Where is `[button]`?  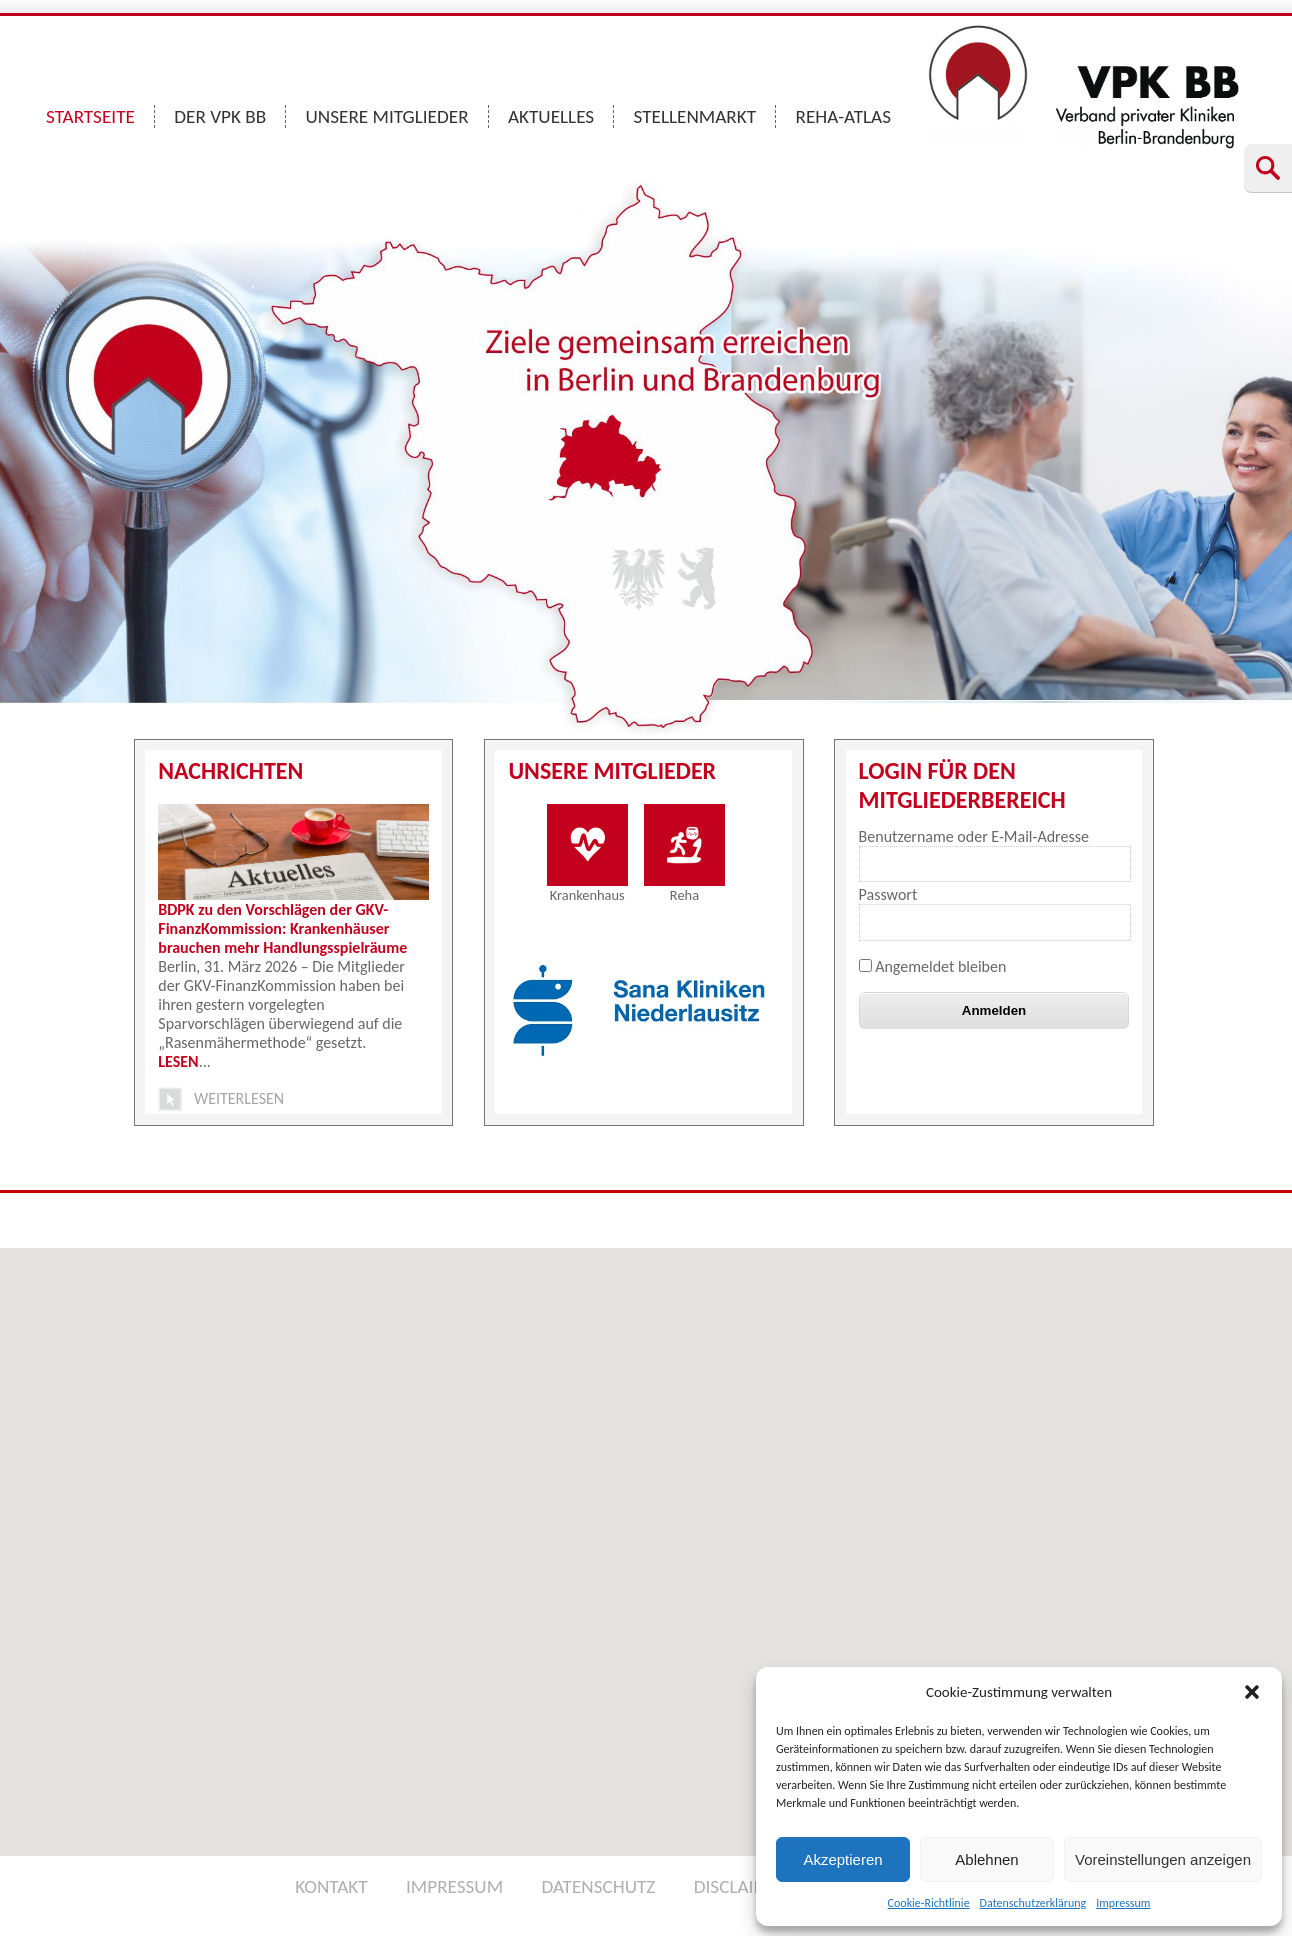
[button] is located at coordinates (1252, 1692).